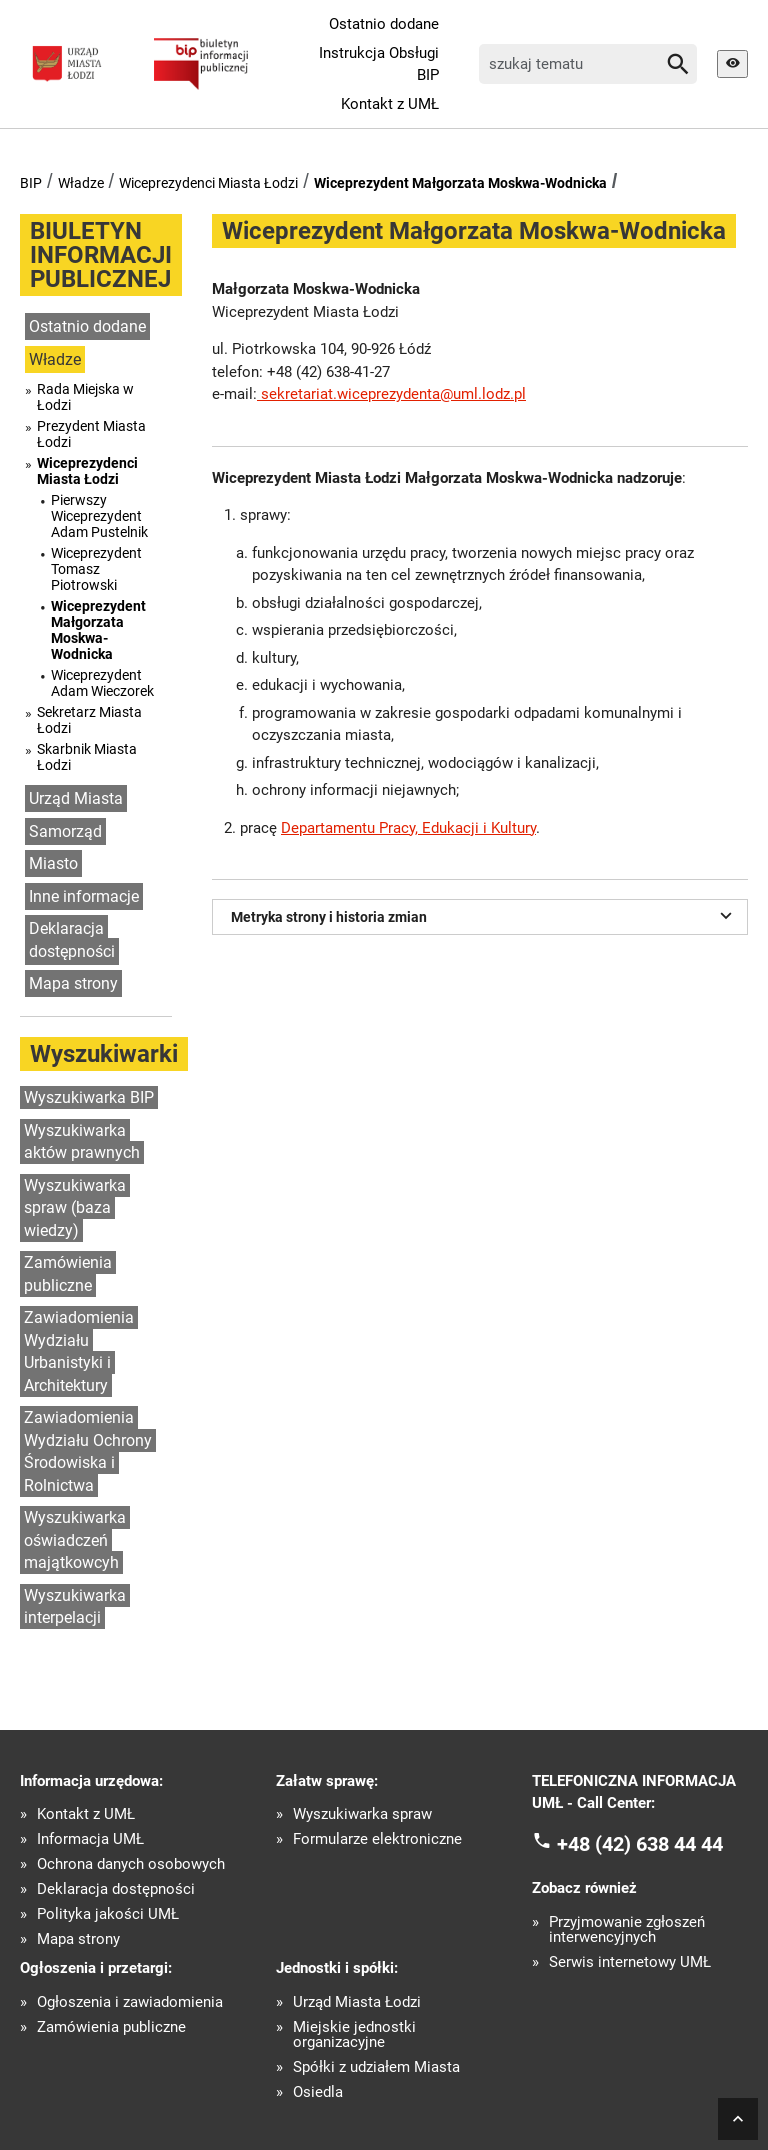 This screenshot has width=768, height=2150. Describe the element at coordinates (460, 183) in the screenshot. I see `Wiceprezydent Małgorzata Moskwa-Wodnicka` at that location.